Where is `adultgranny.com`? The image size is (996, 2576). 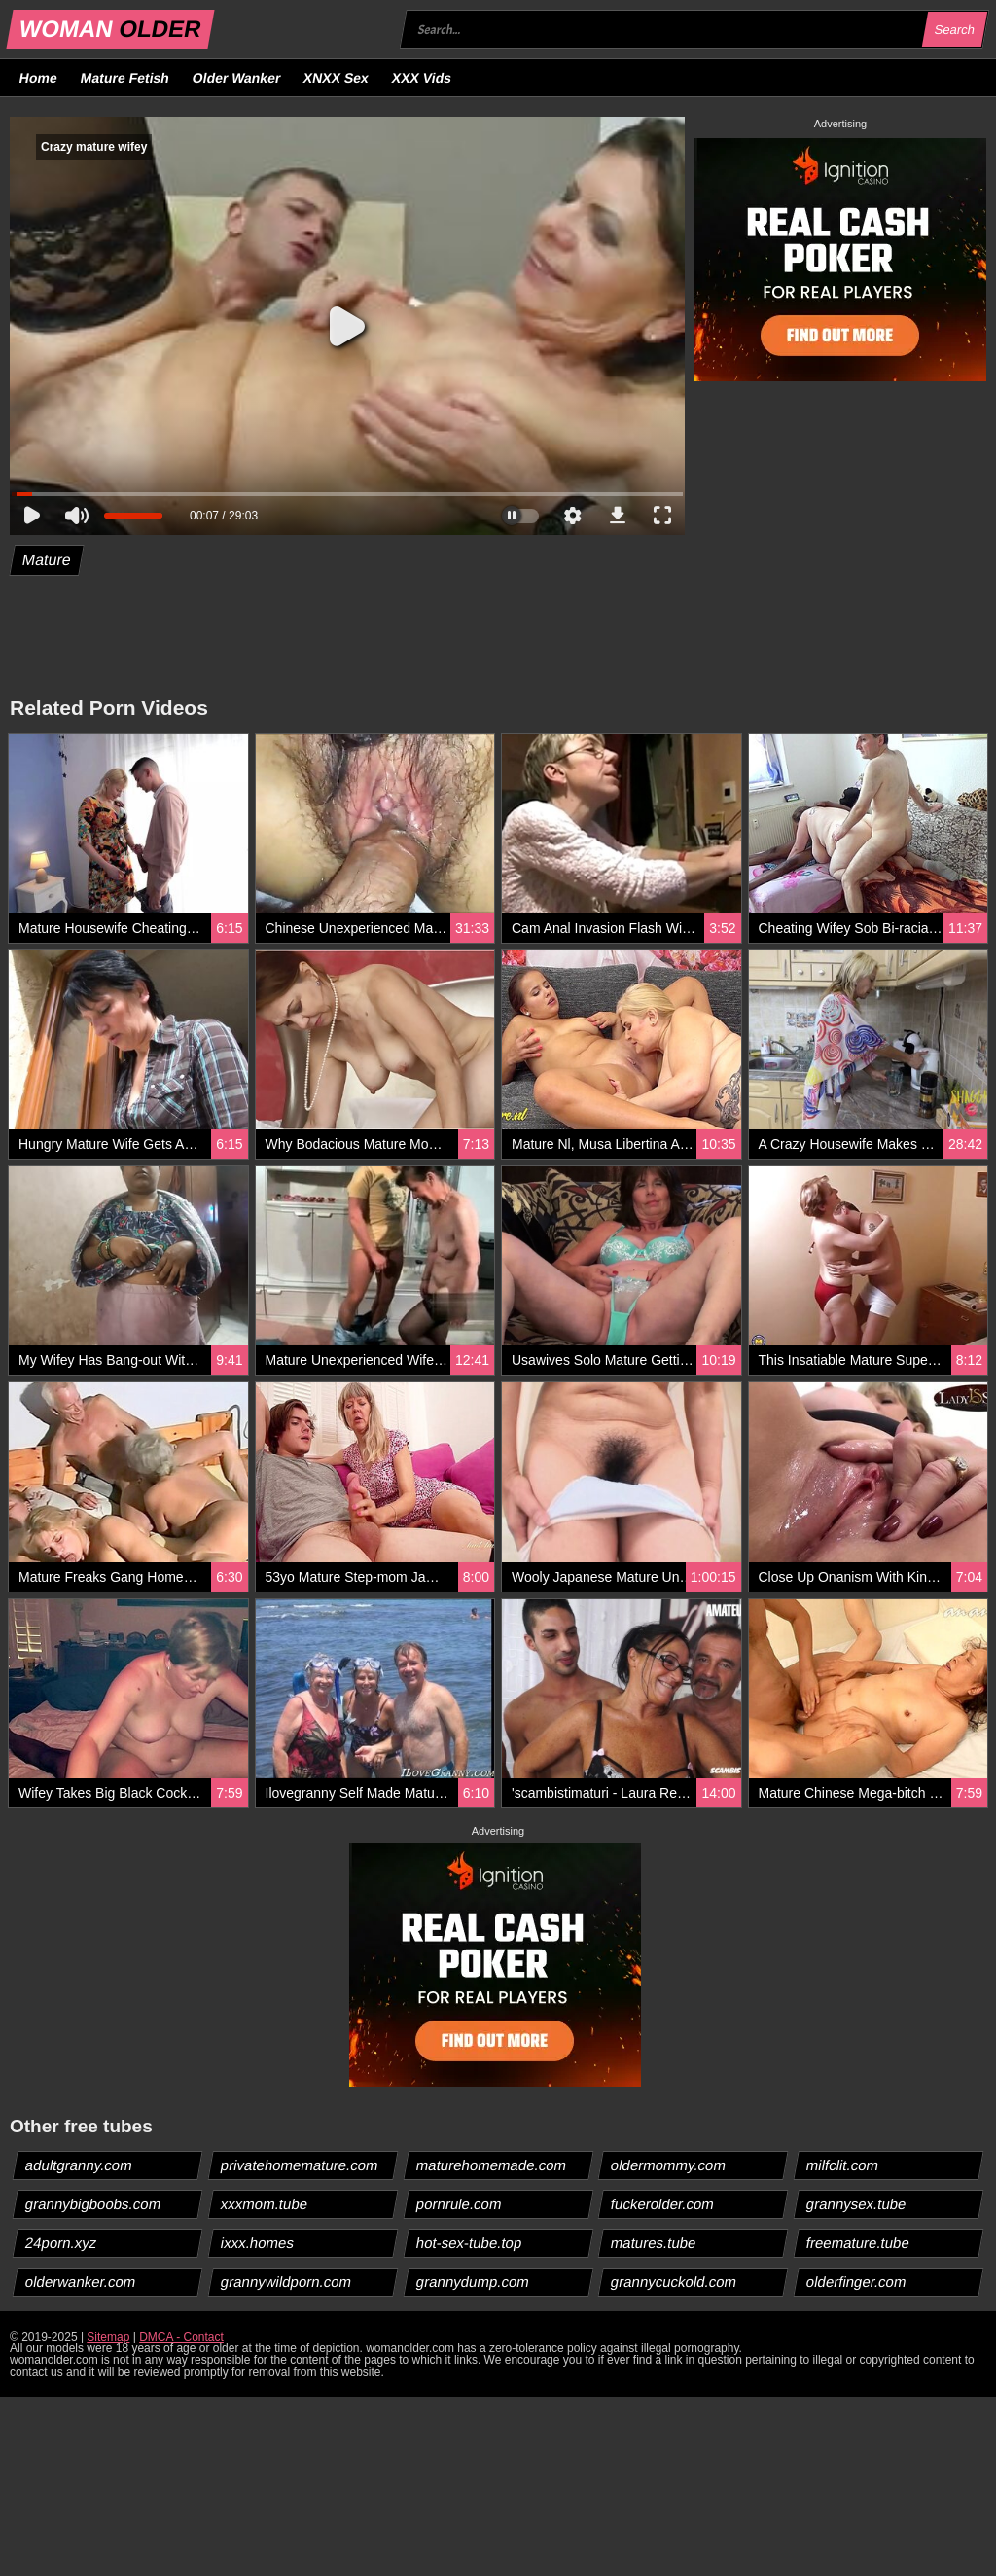 adultgranny.com is located at coordinates (79, 2165).